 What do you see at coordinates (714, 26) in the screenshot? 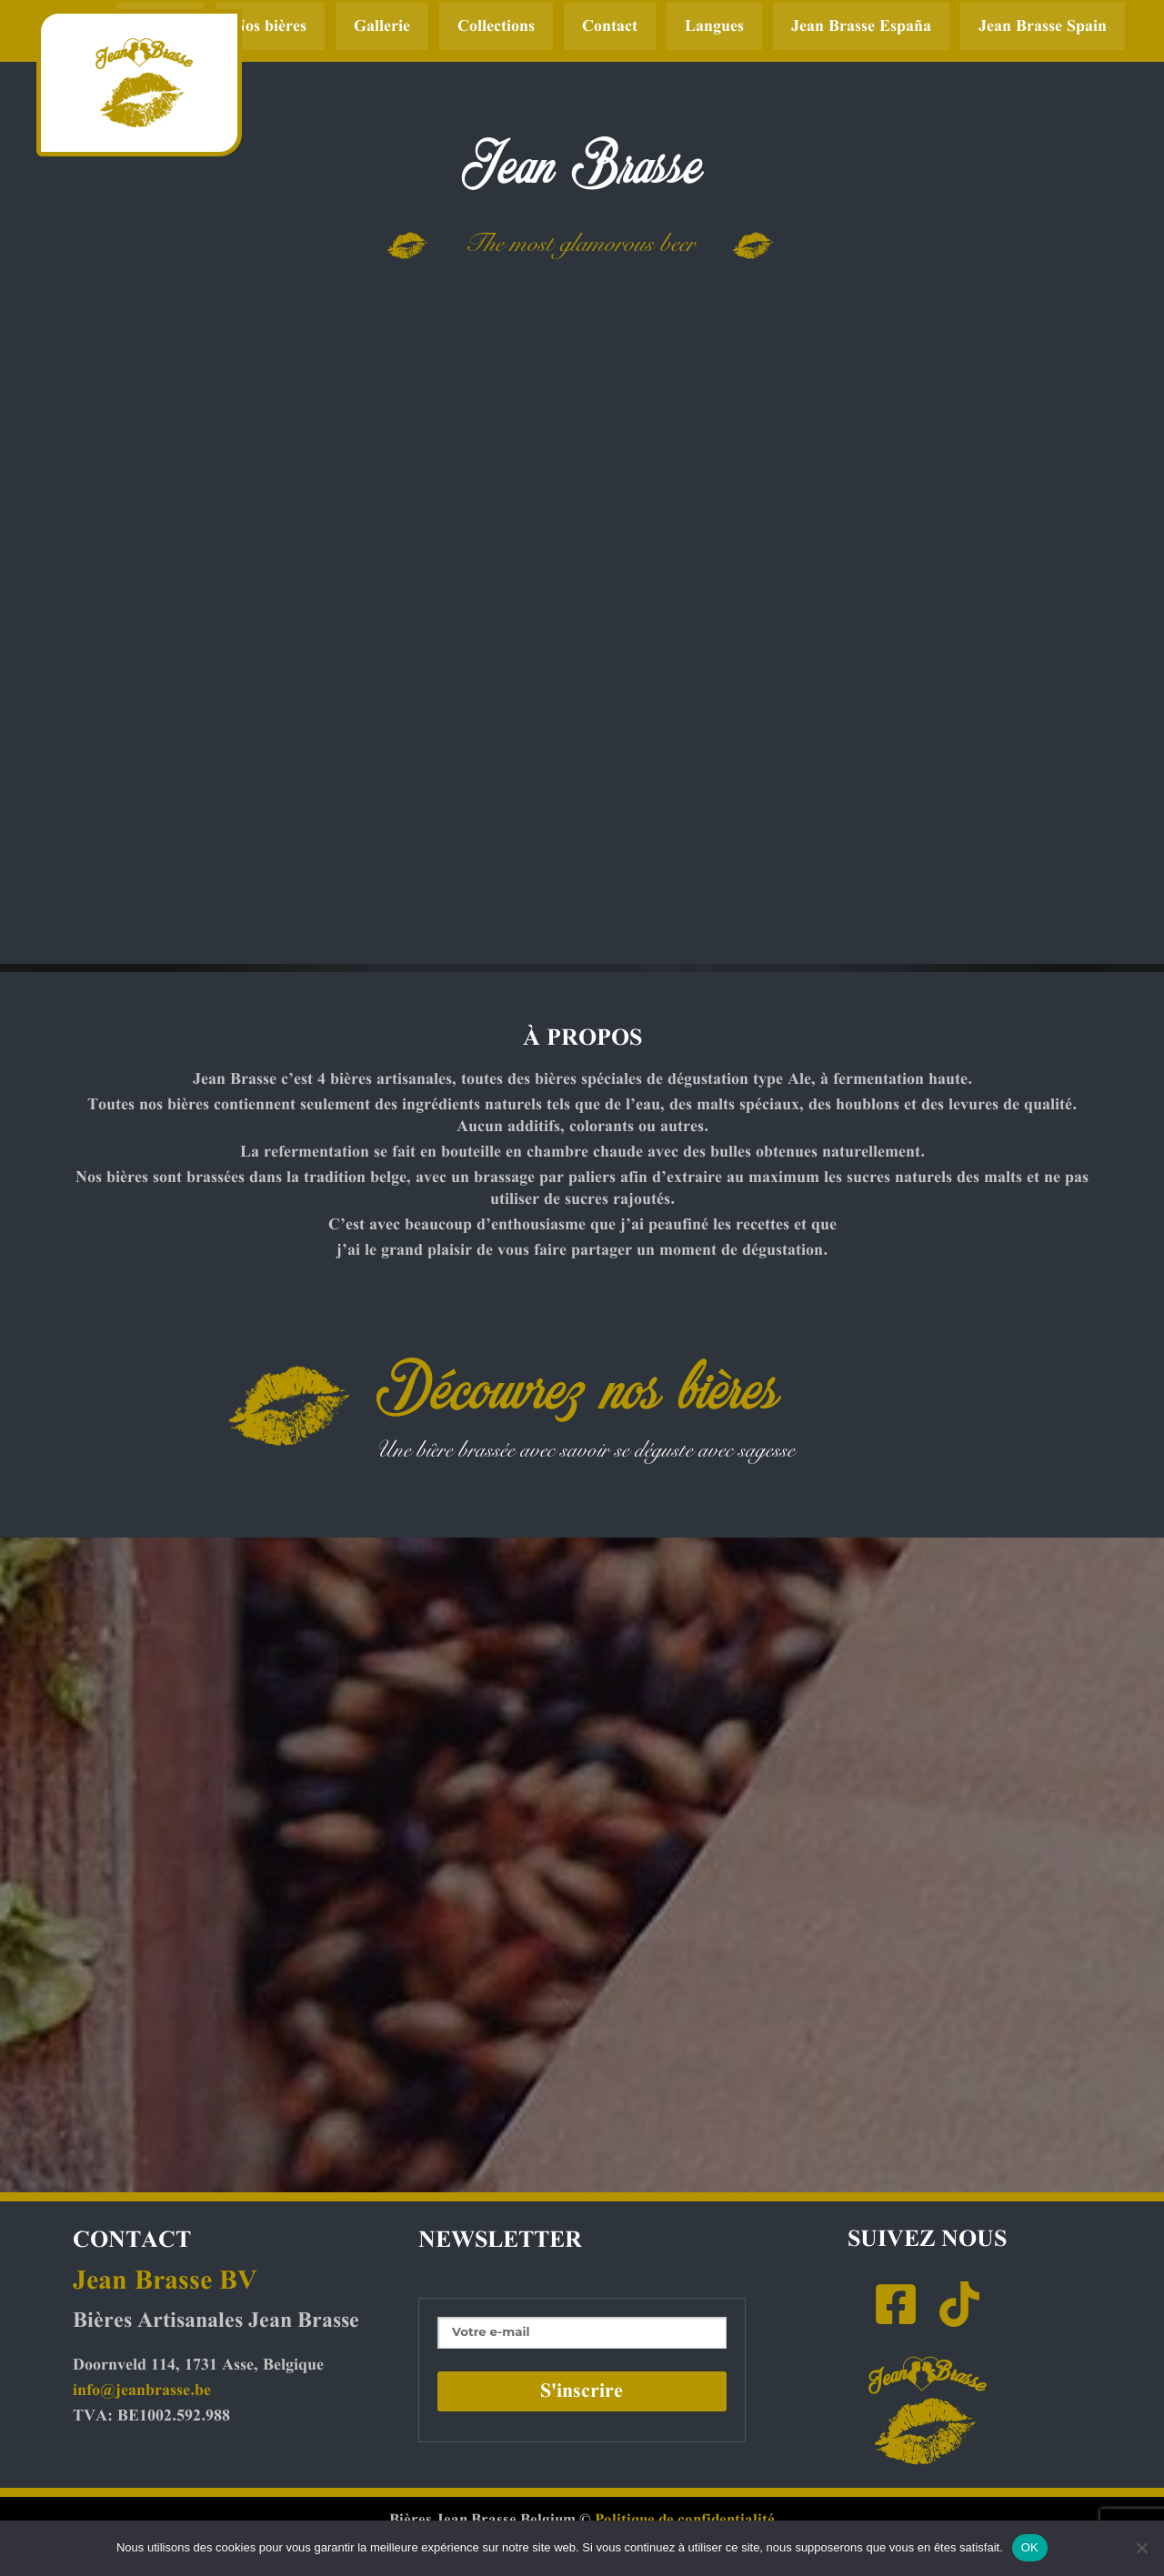
I see `Langues` at bounding box center [714, 26].